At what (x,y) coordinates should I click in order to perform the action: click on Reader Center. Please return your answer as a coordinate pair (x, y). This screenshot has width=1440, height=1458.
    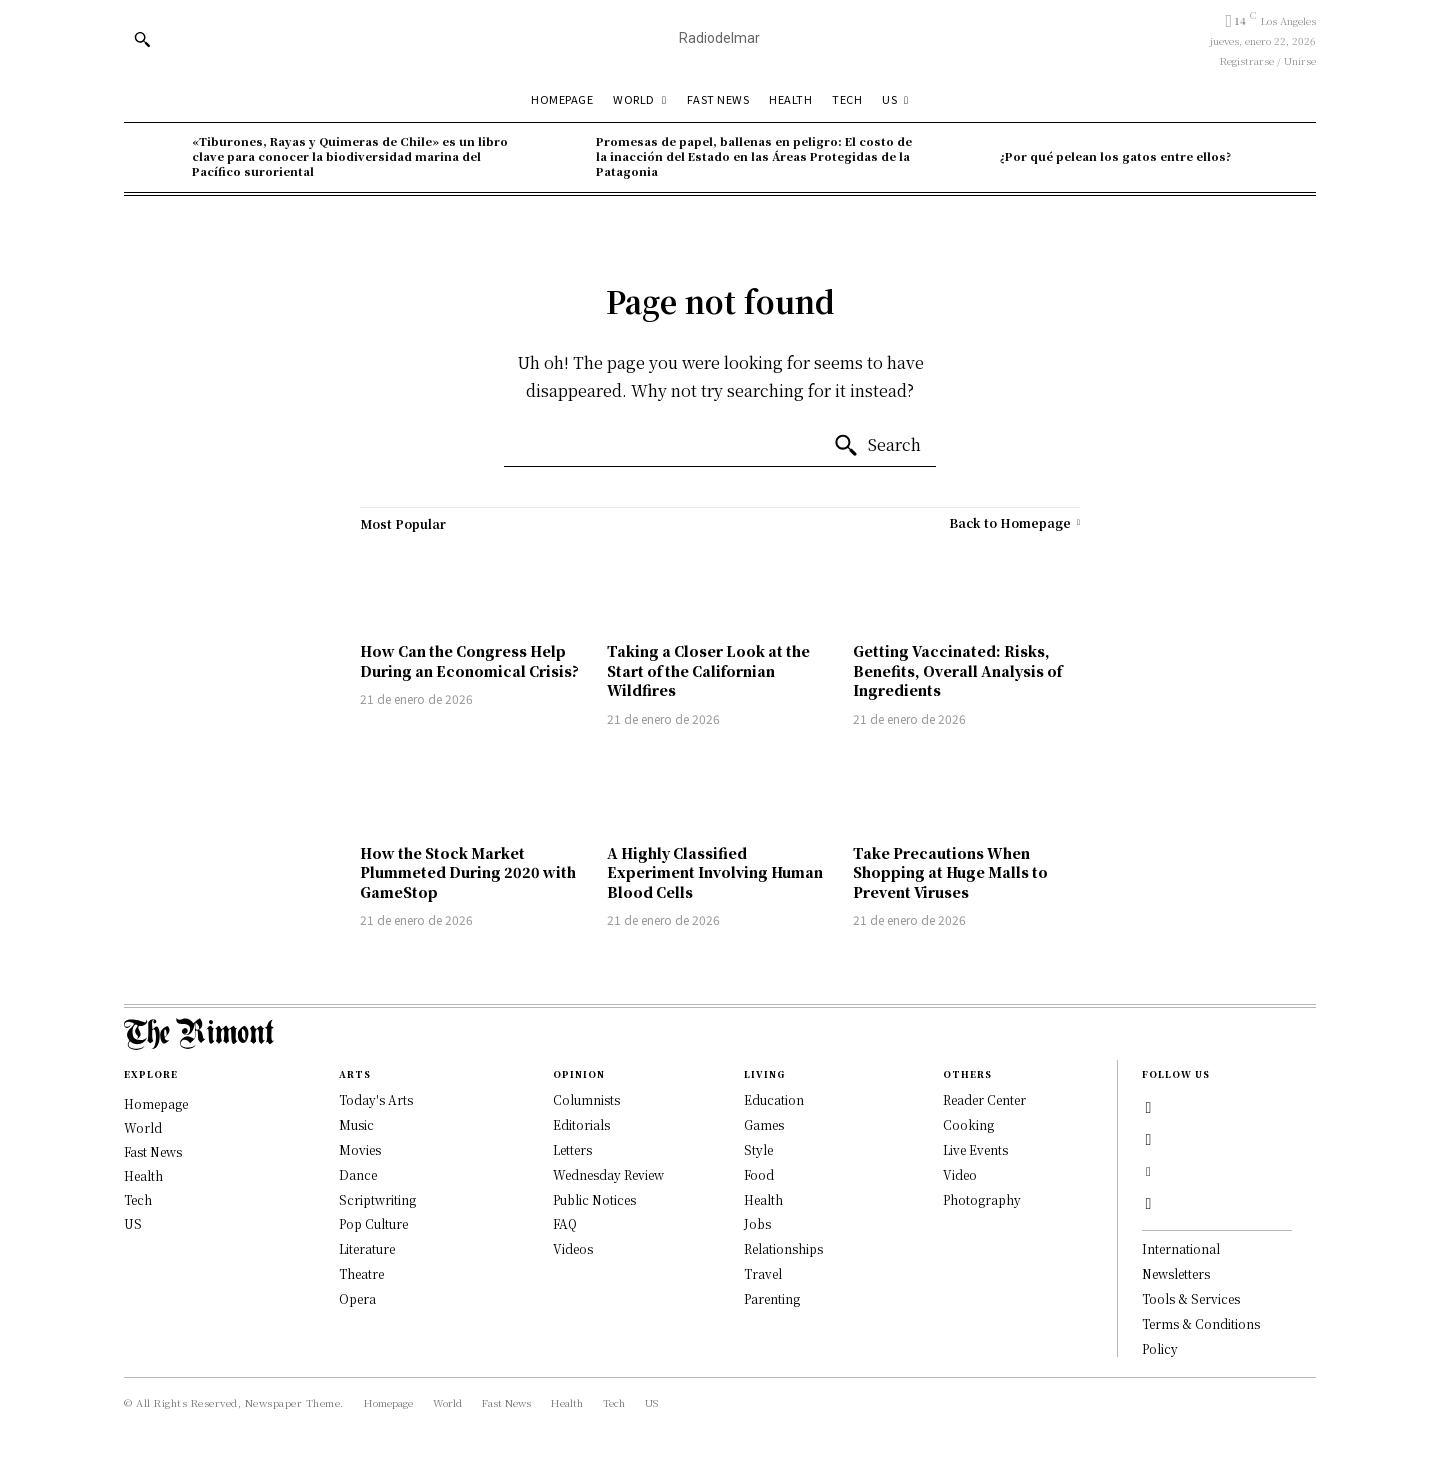
    Looking at the image, I should click on (984, 1099).